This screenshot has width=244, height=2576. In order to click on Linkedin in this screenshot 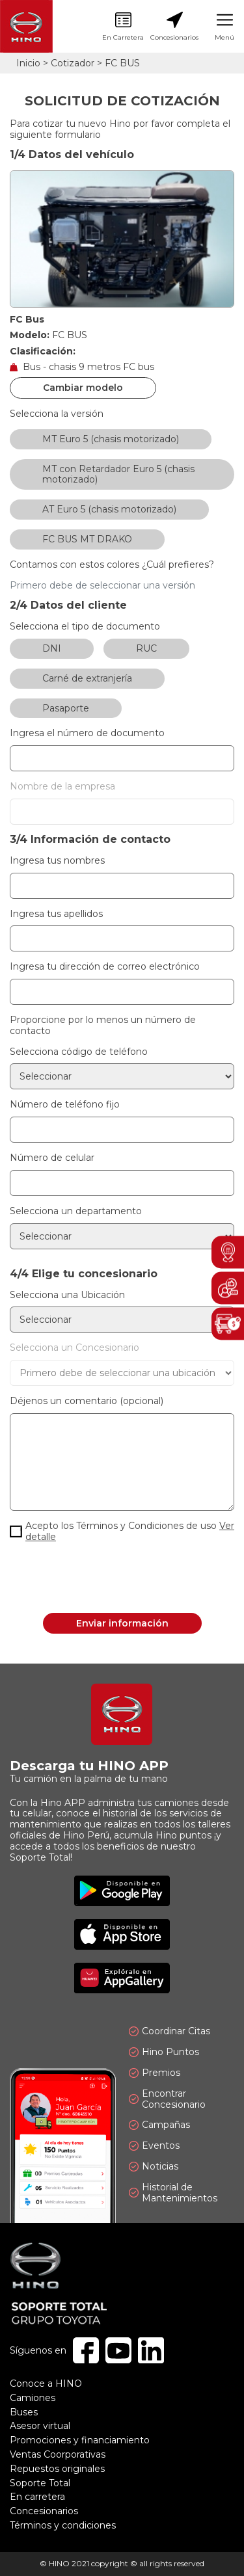, I will do `click(151, 2350)`.